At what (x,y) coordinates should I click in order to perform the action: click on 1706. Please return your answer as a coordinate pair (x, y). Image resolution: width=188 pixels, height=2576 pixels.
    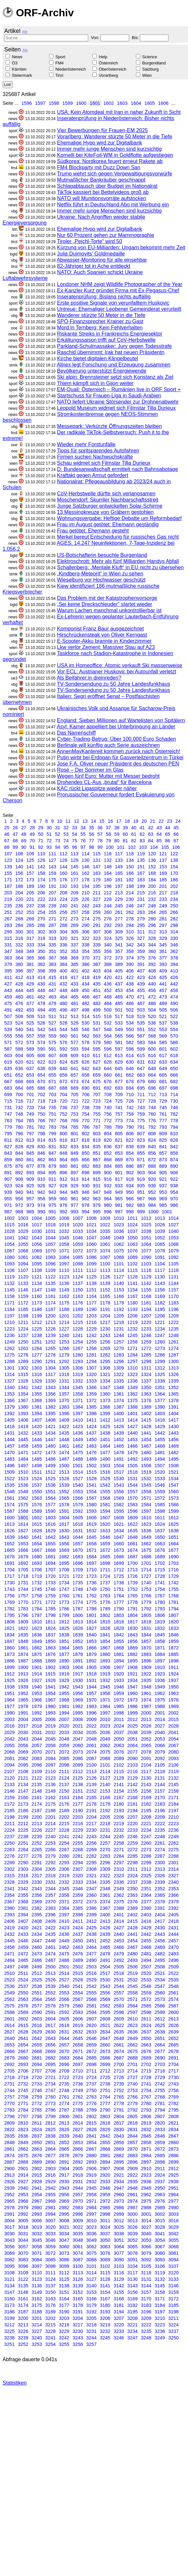
    Looking at the image, I should click on (37, 1569).